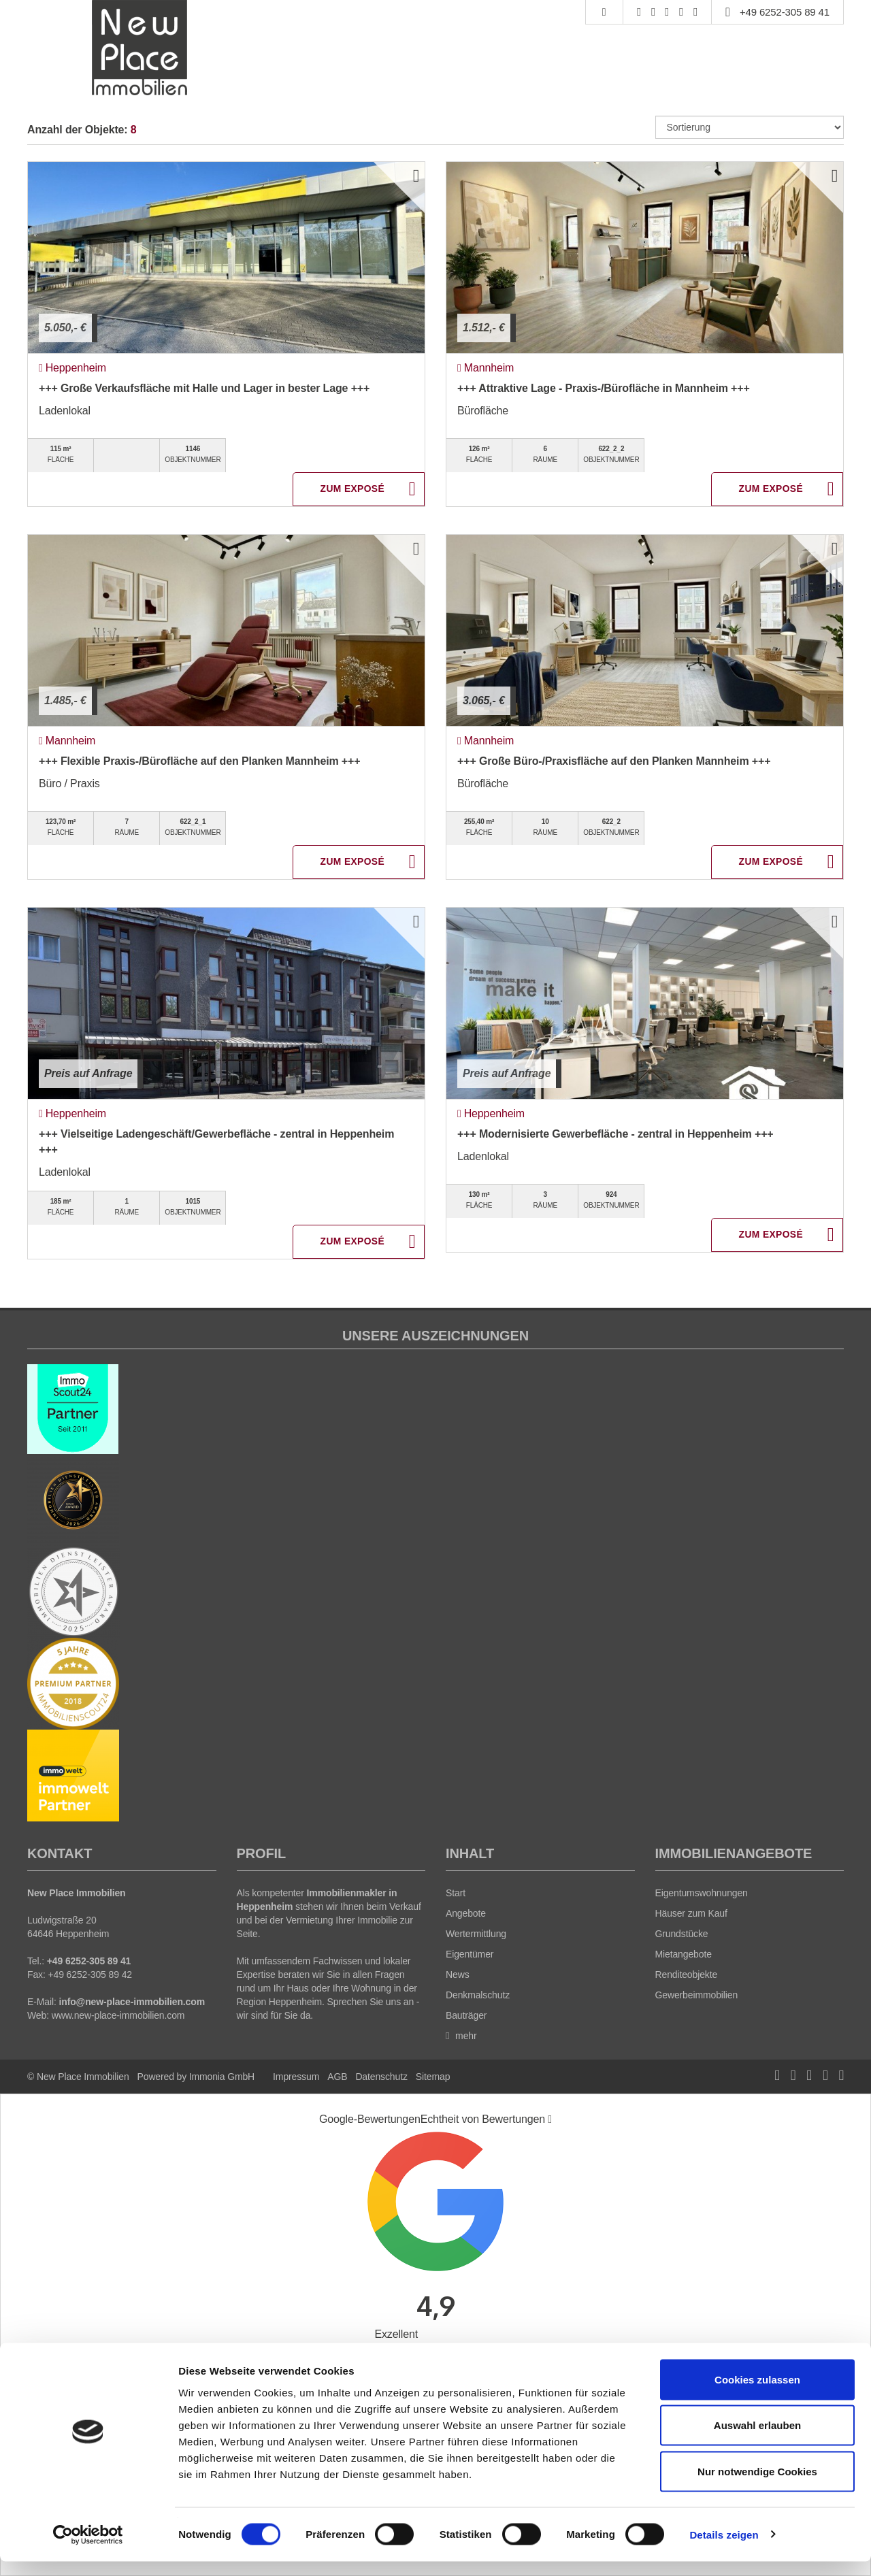  Describe the element at coordinates (337, 2076) in the screenshot. I see `AGB` at that location.